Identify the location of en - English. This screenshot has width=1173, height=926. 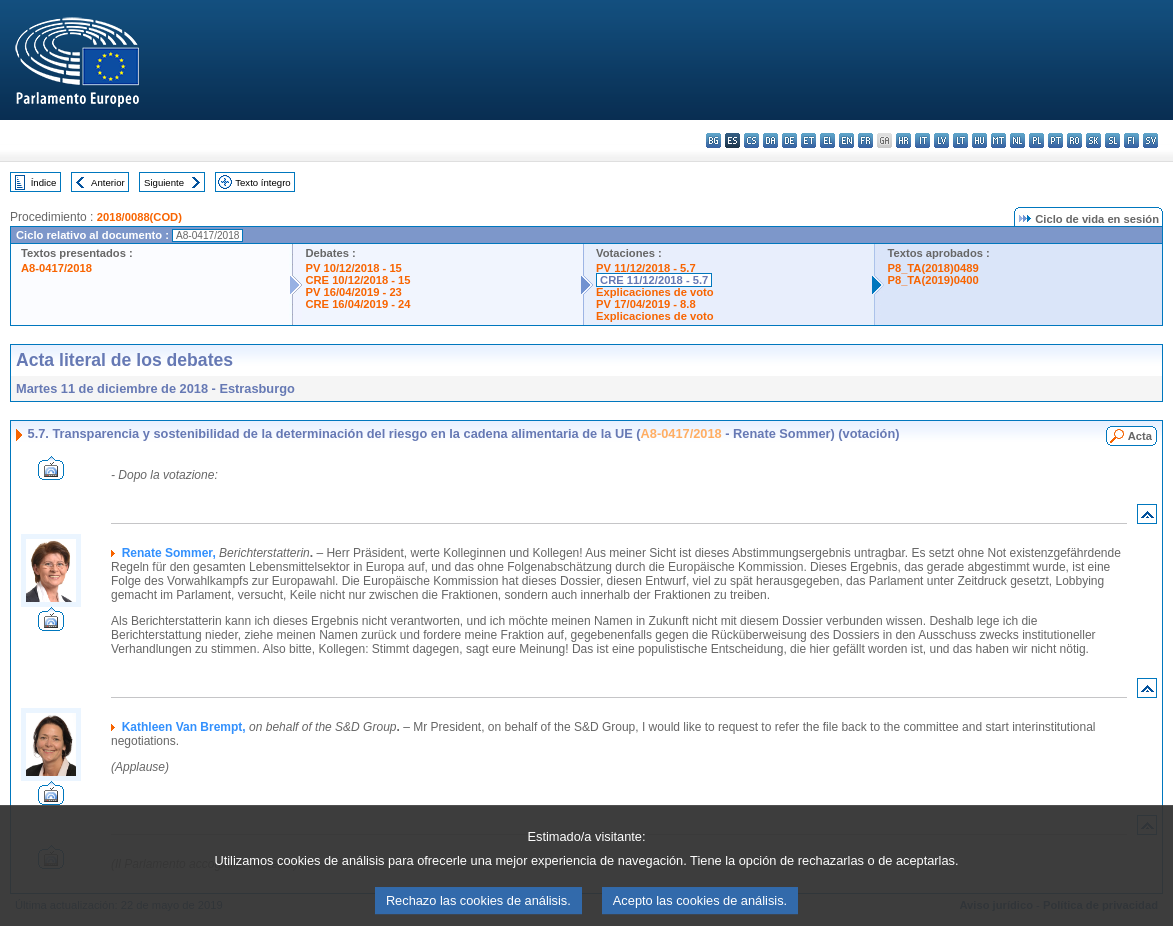
(846, 140).